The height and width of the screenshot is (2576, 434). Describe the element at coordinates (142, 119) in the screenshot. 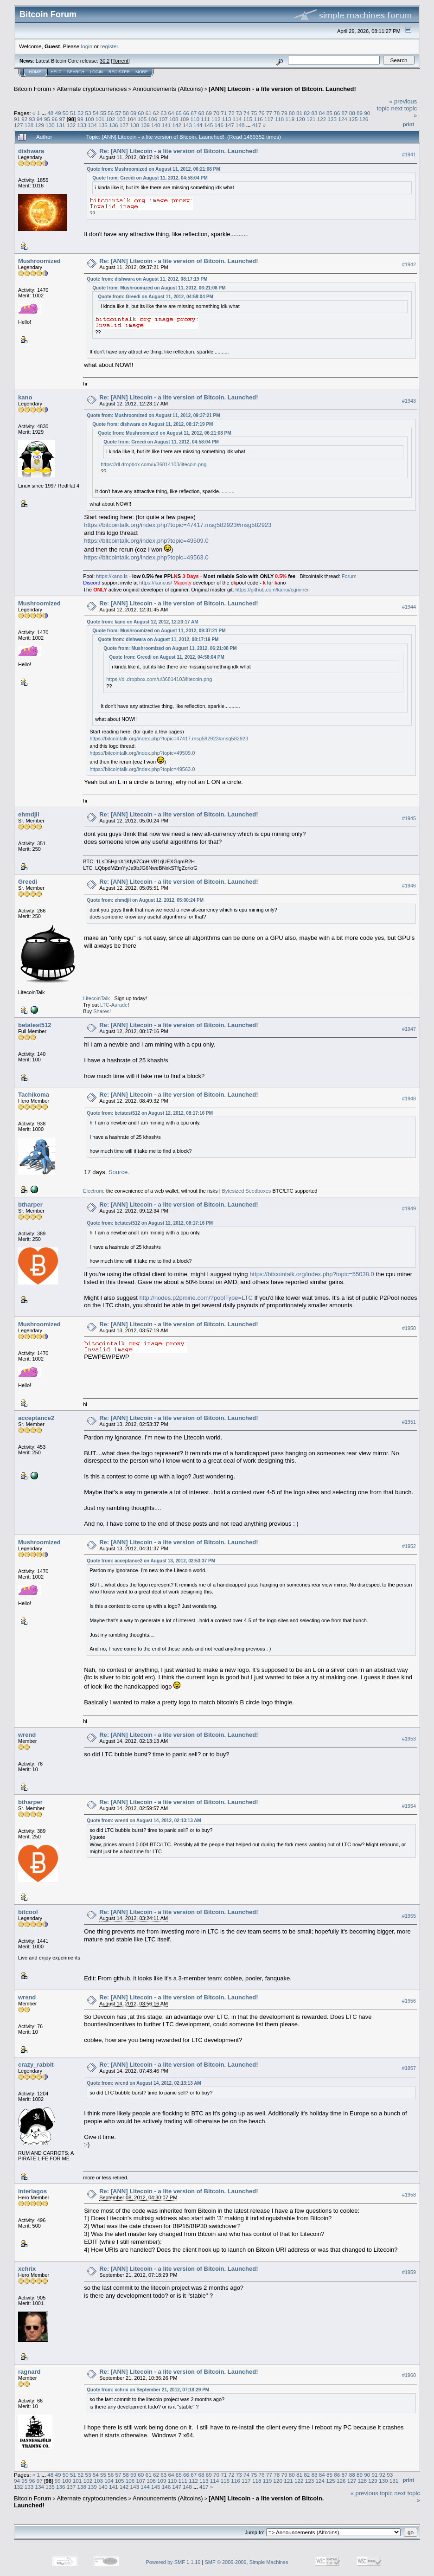

I see `105` at that location.